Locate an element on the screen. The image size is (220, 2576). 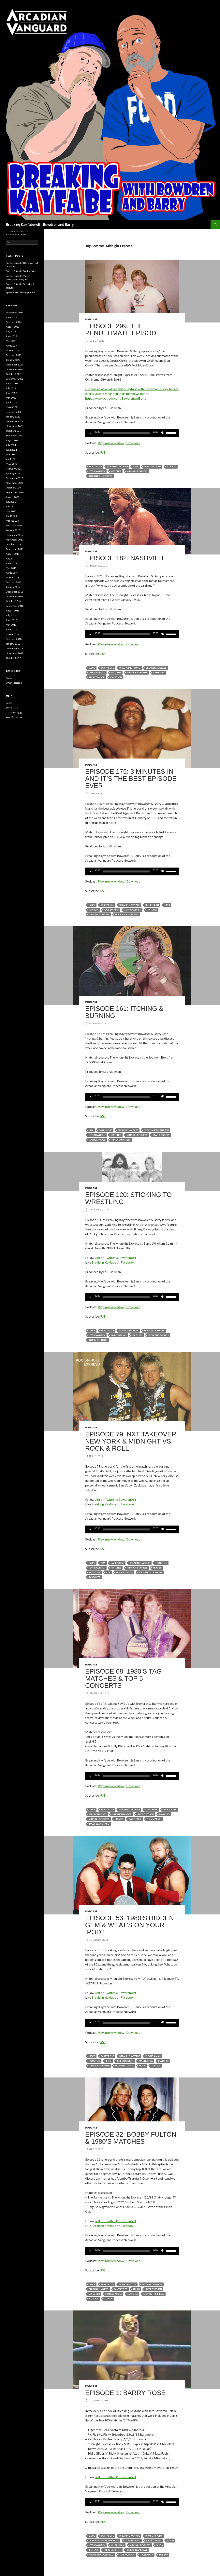
February 2022 is located at coordinates (14, 411).